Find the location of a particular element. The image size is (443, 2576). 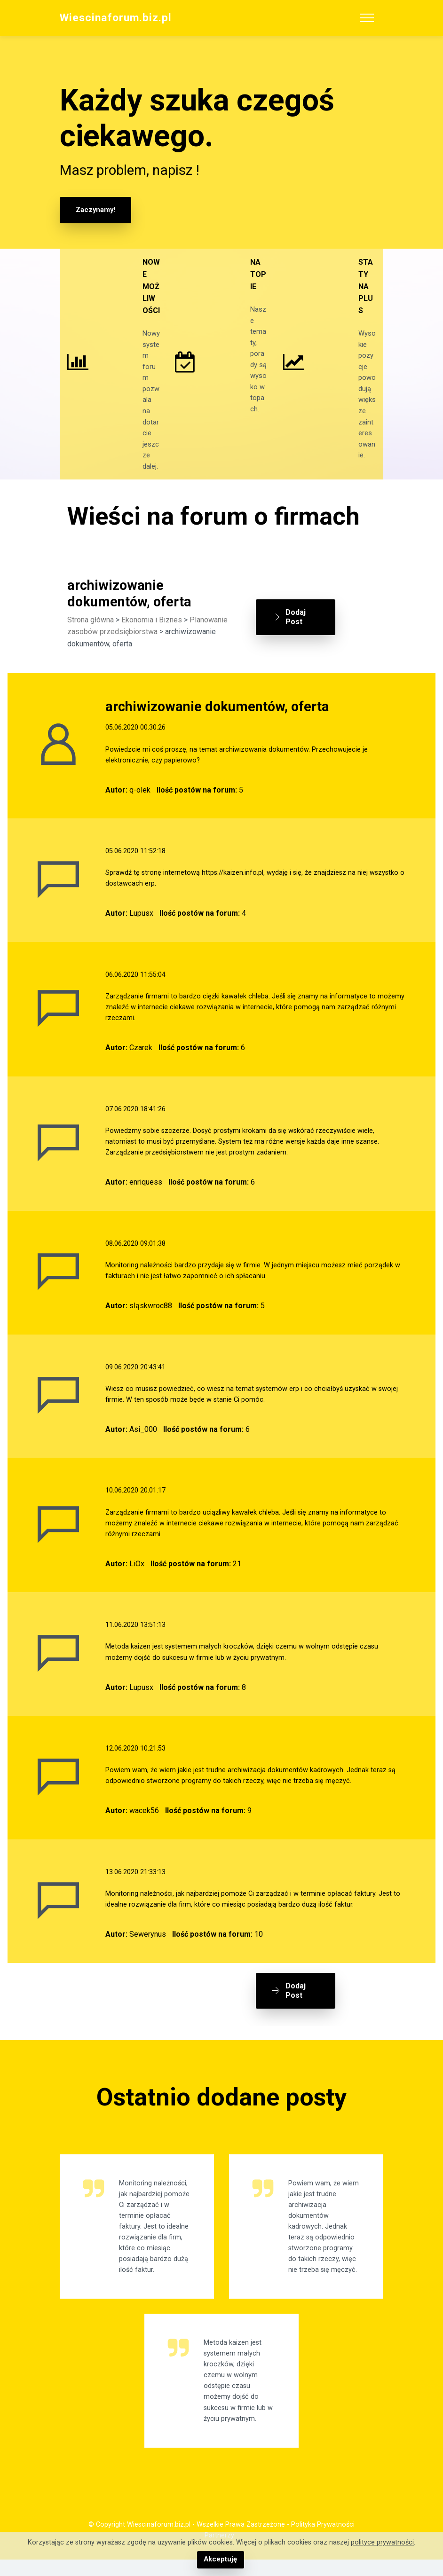

Akceptuję is located at coordinates (220, 2560).